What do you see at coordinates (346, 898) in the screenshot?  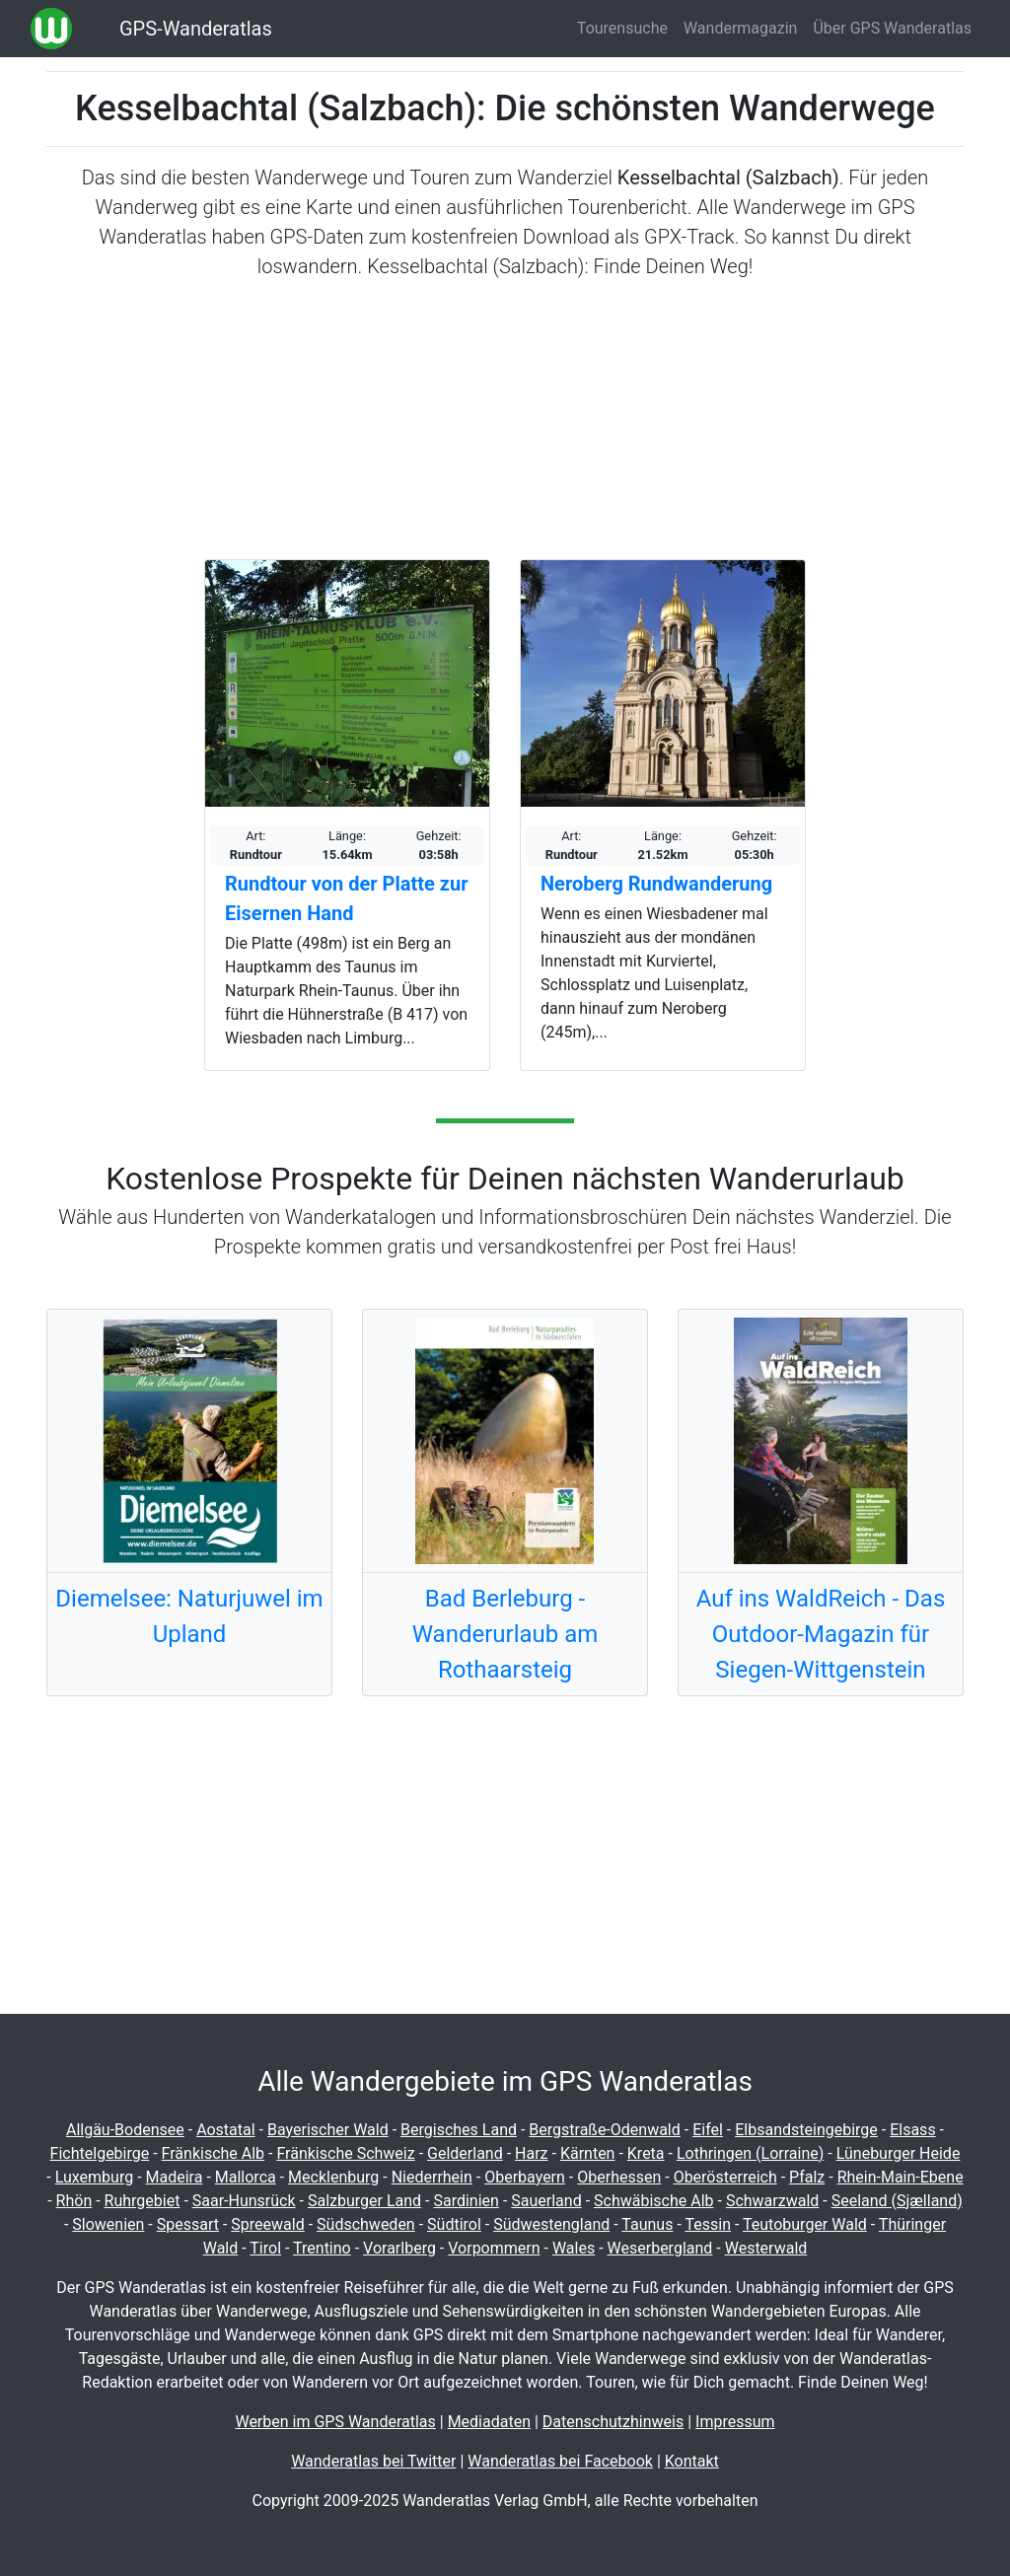 I see `Rundtour von der Platte zur Eisernen Hand` at bounding box center [346, 898].